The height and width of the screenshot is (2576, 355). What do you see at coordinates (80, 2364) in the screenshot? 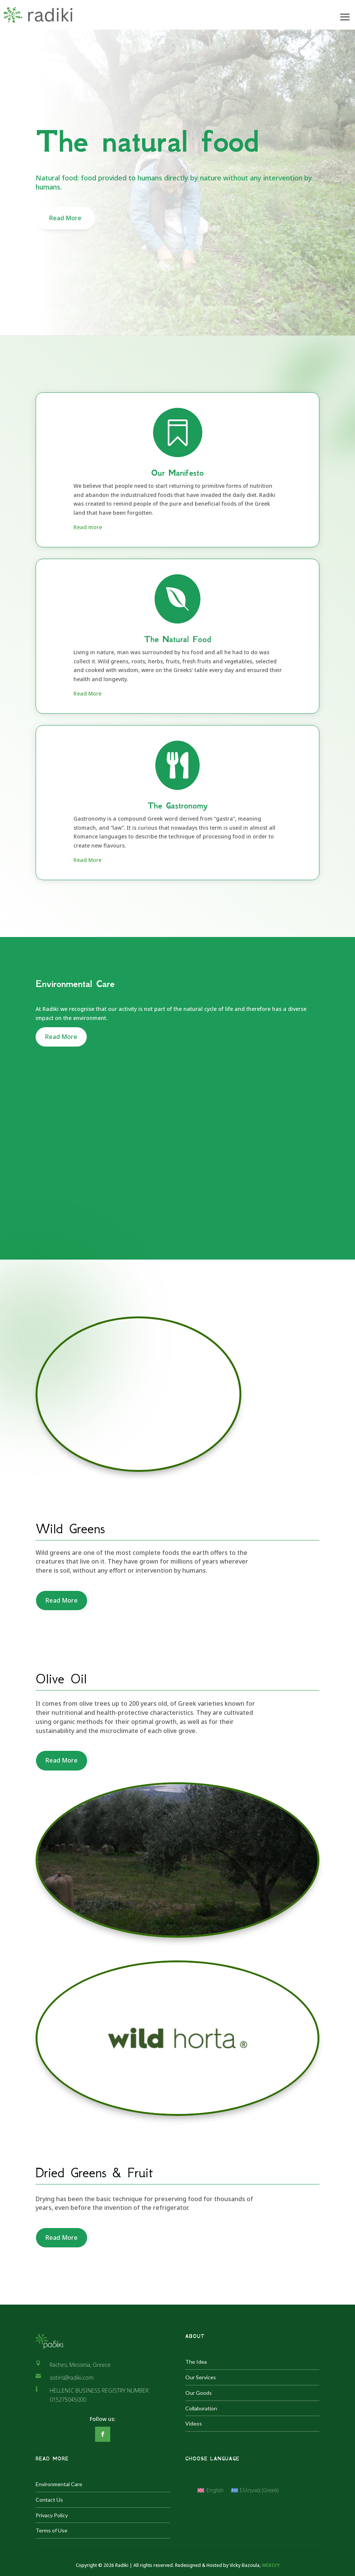
I see `Raches, Messinia, Greece` at bounding box center [80, 2364].